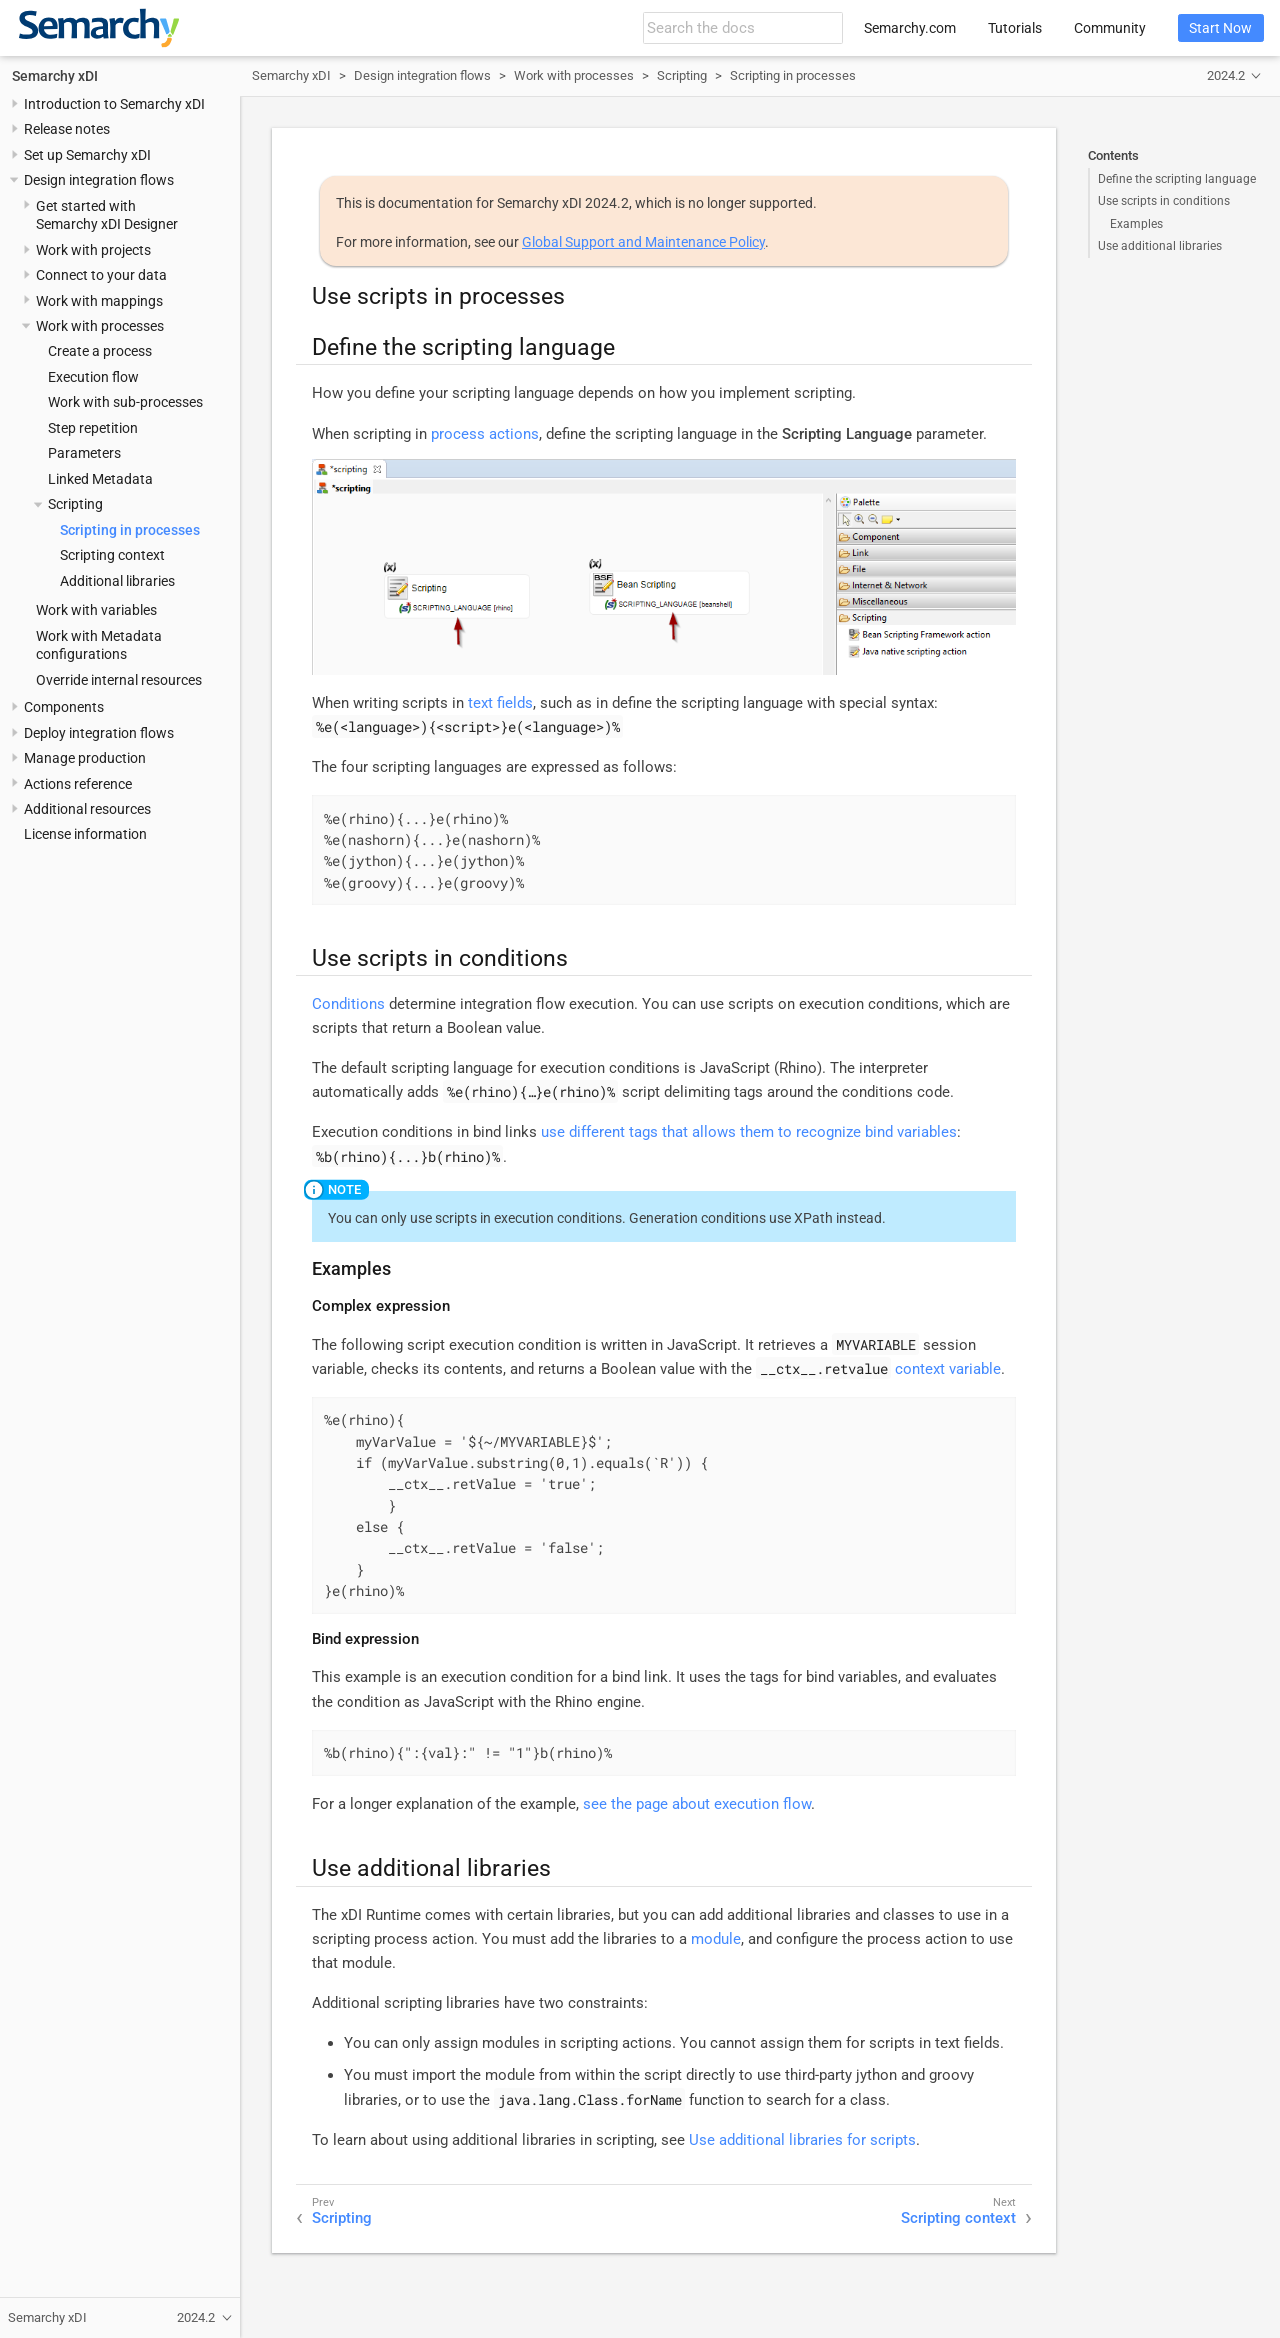 This screenshot has height=2338, width=1280. I want to click on context variable, so click(948, 1369).